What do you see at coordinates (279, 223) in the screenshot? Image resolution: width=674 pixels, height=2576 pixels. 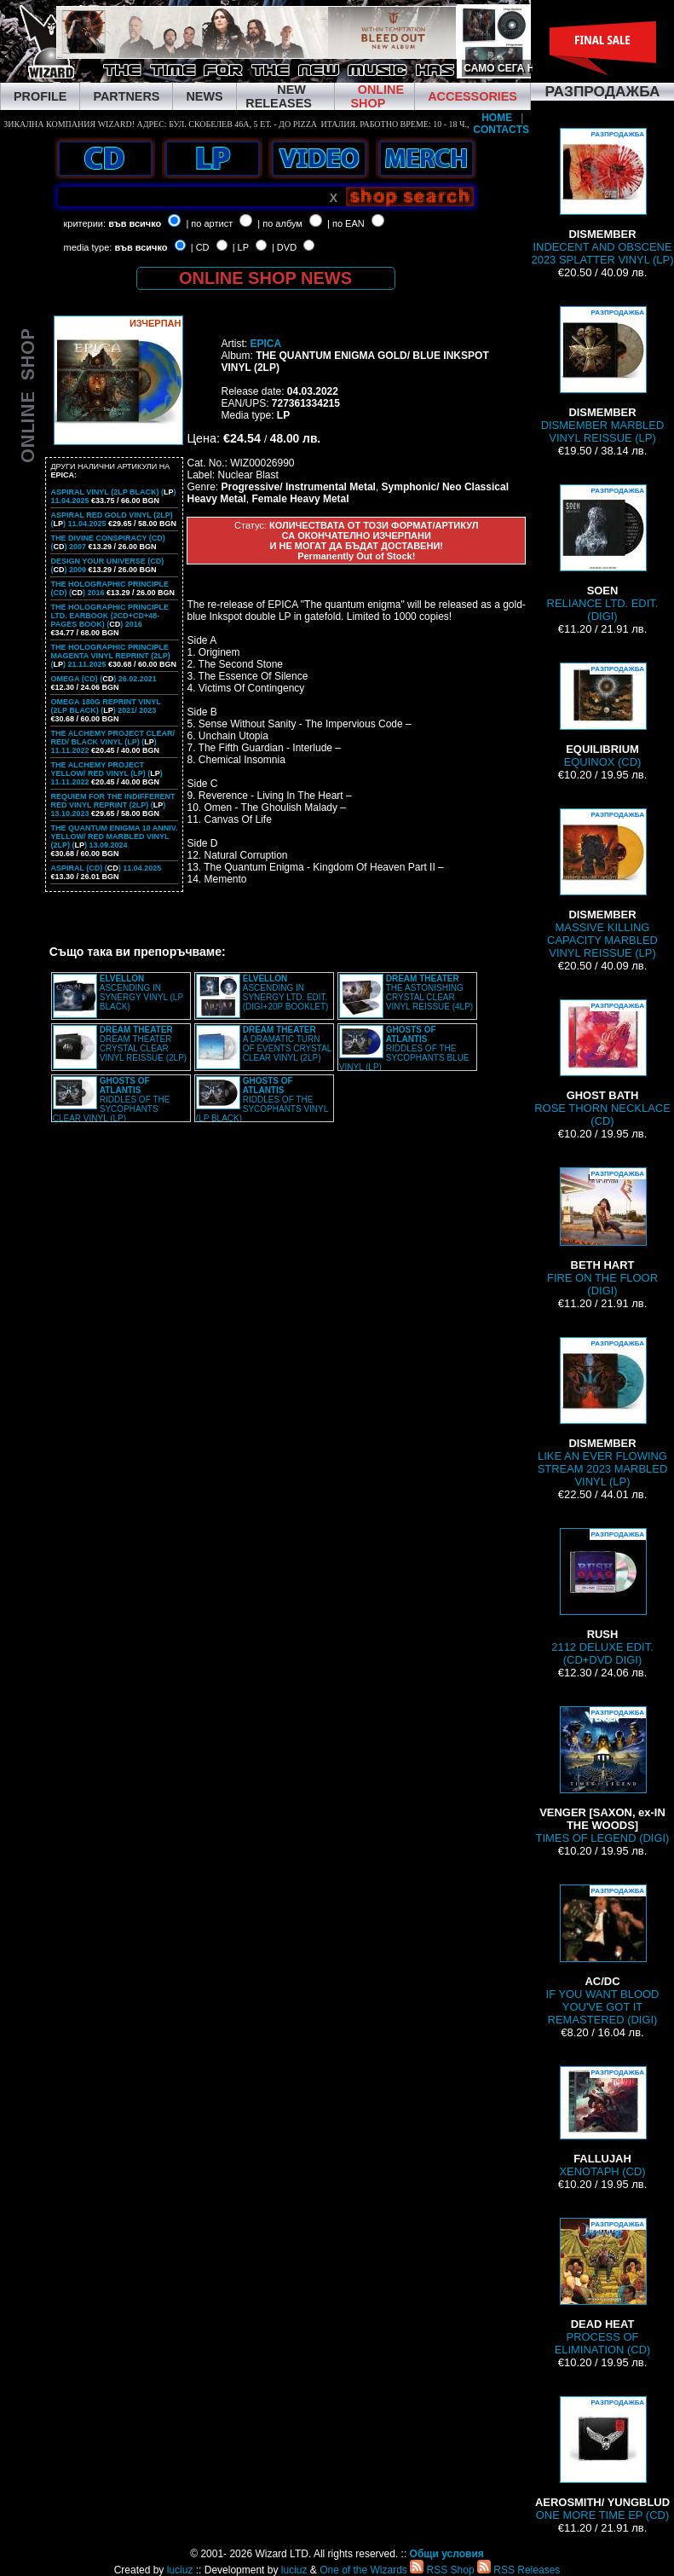 I see `| по албум` at bounding box center [279, 223].